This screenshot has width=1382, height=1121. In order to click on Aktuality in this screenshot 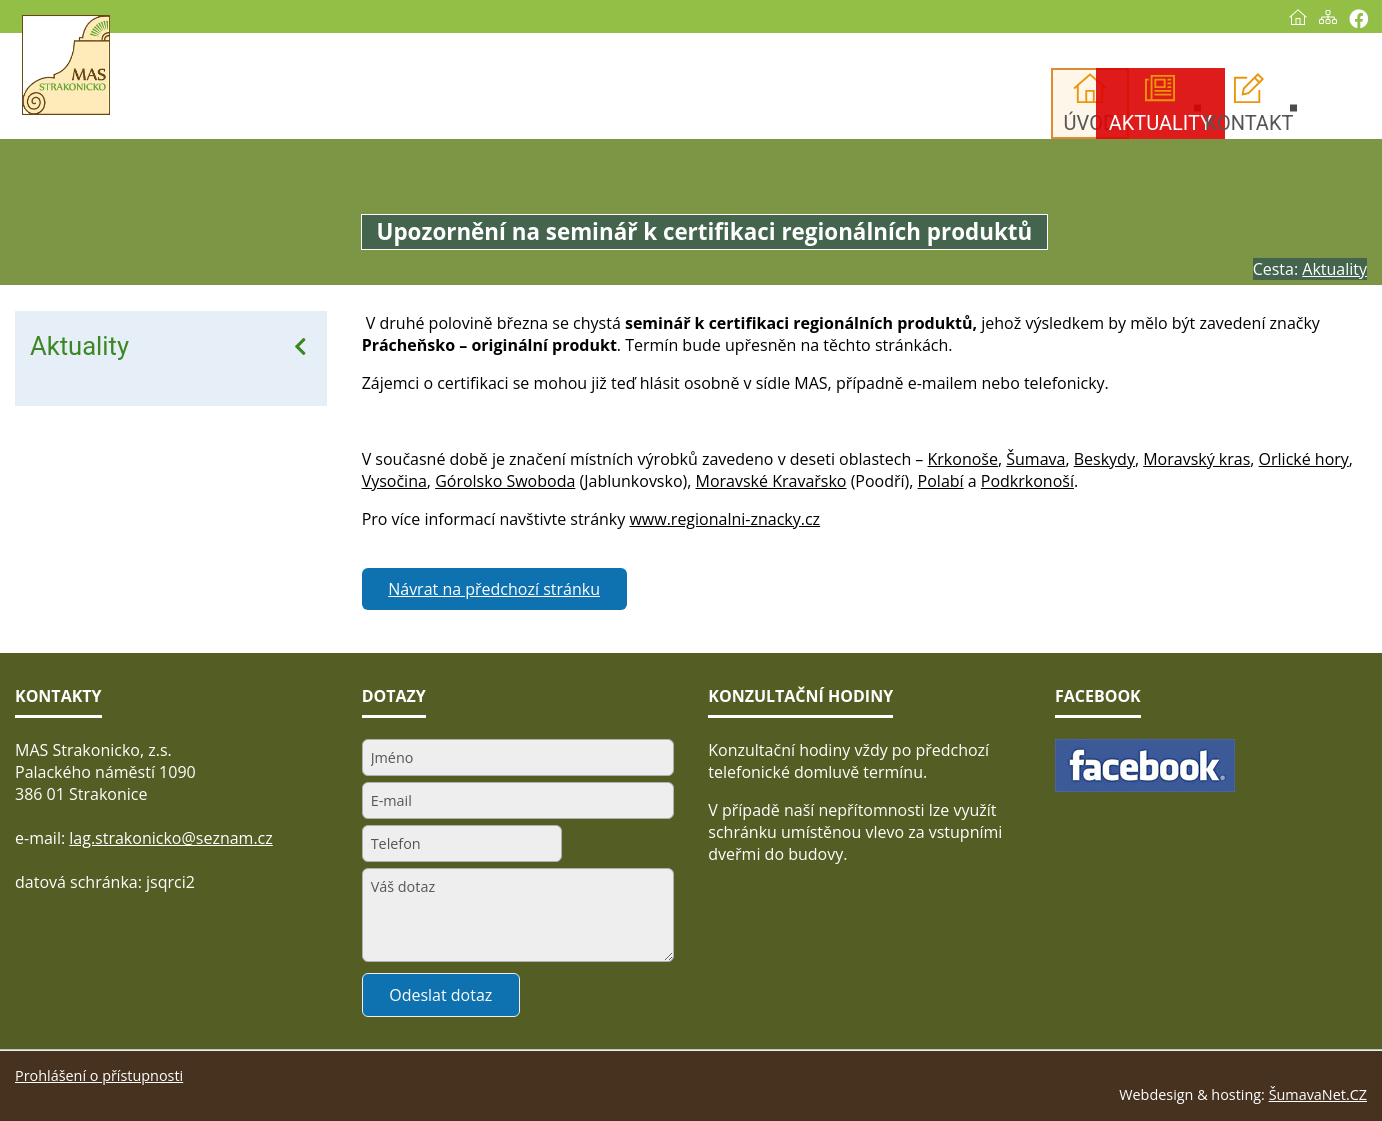, I will do `click(79, 346)`.